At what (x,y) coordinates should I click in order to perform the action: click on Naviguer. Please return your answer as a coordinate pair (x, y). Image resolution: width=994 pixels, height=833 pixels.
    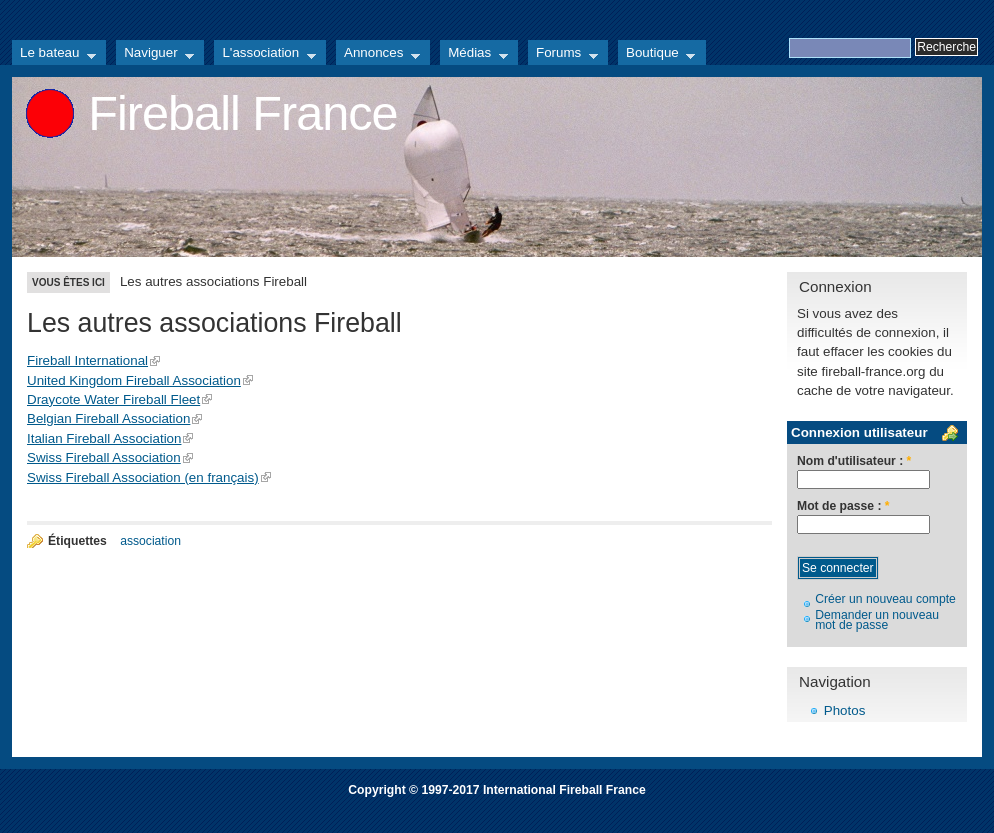
    Looking at the image, I should click on (155, 55).